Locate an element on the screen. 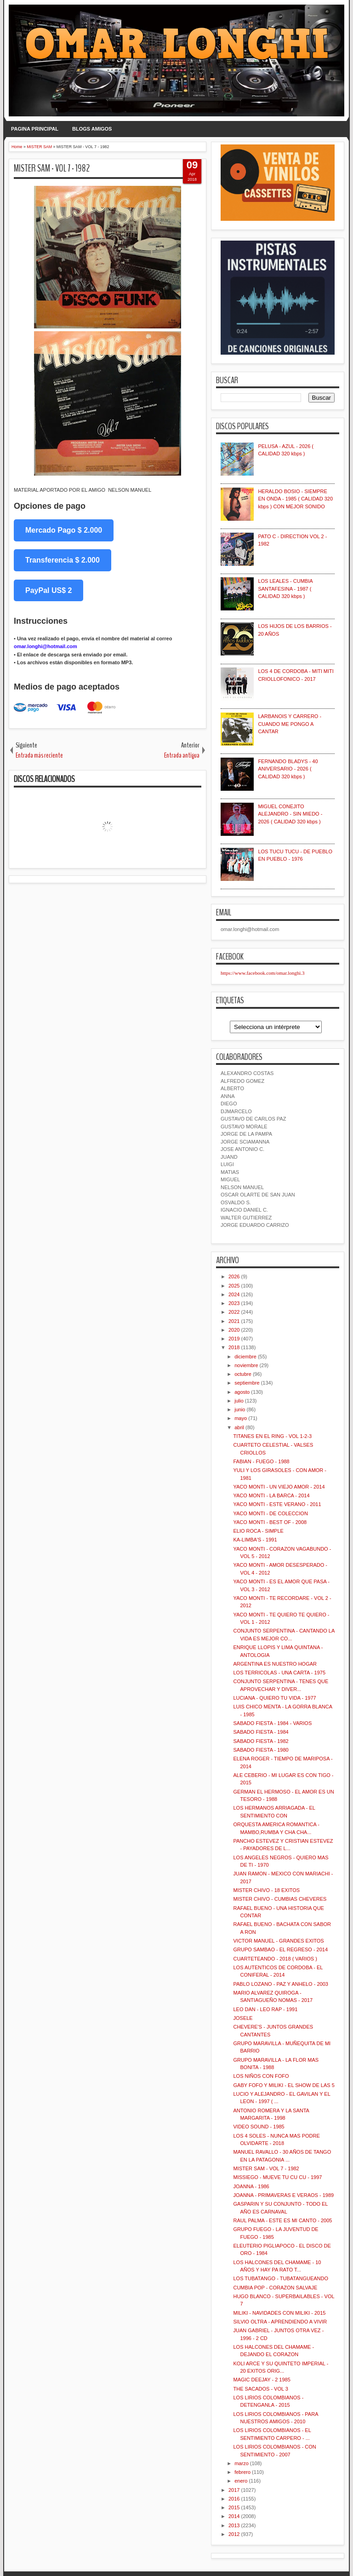 The width and height of the screenshot is (353, 2576). diciembre is located at coordinates (245, 1356).